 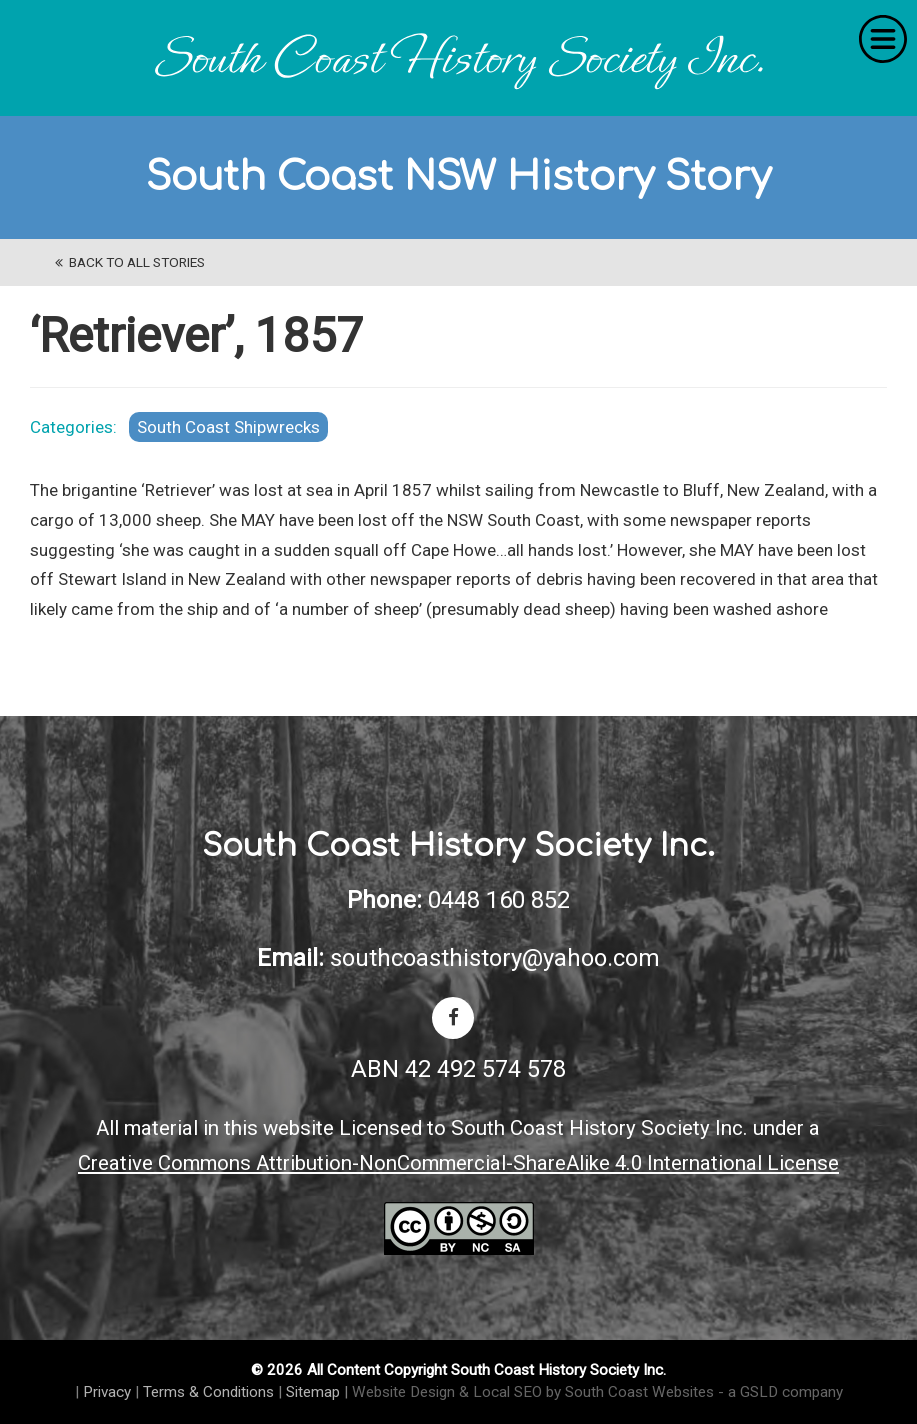 I want to click on Privacy, so click(x=107, y=1392).